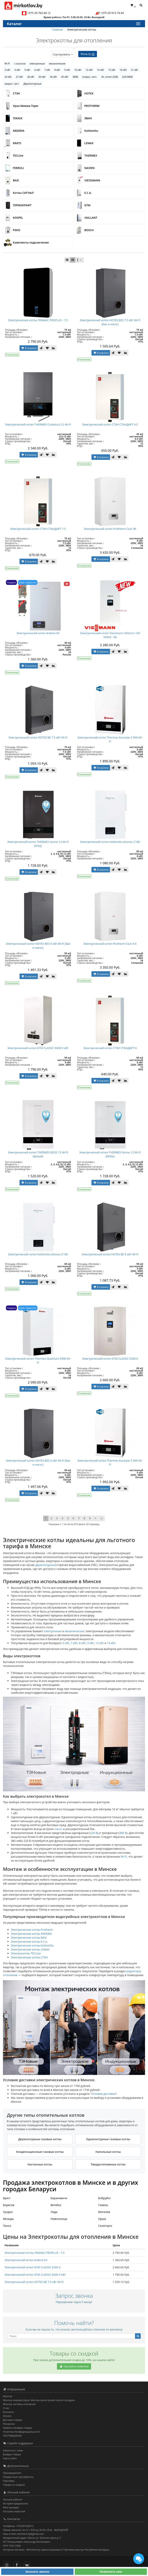 The height and width of the screenshot is (2576, 148). Describe the element at coordinates (104, 2212) in the screenshot. I see `Могилев` at that location.